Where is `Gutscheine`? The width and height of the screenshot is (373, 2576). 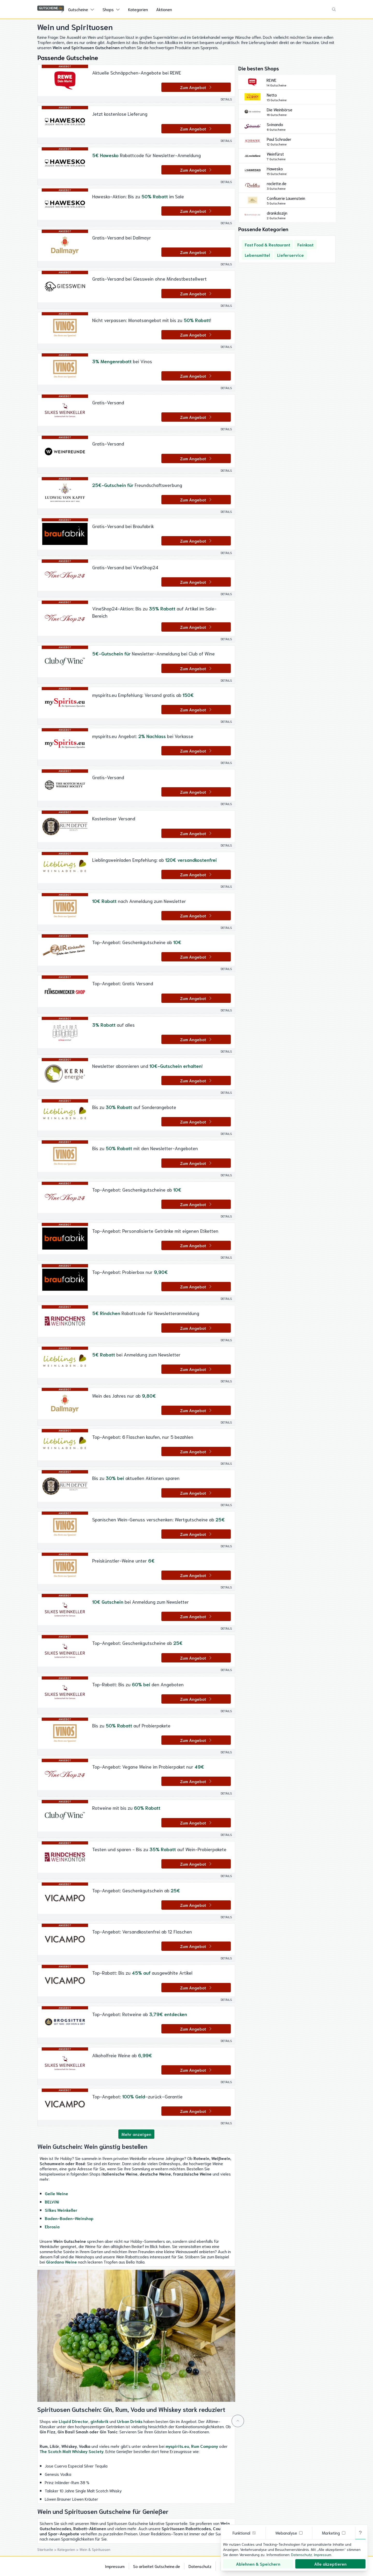 Gutscheine is located at coordinates (78, 9).